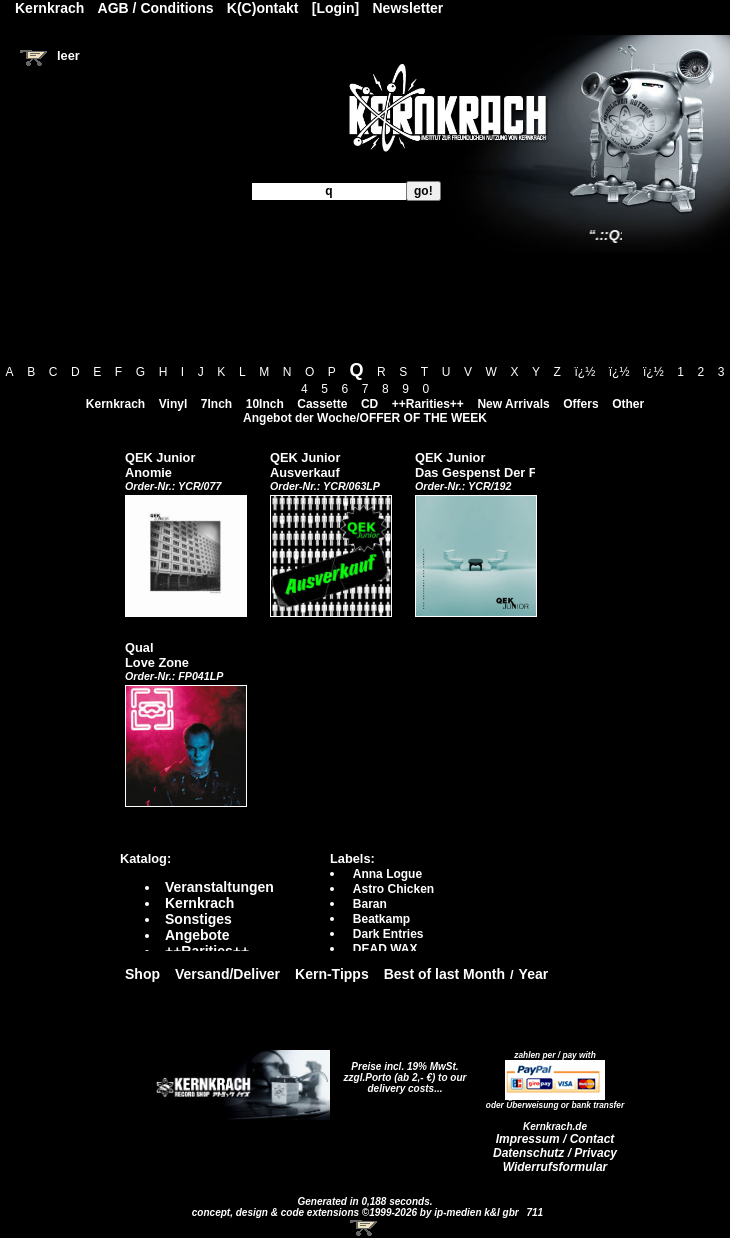 Image resolution: width=730 pixels, height=1238 pixels. I want to click on Newsletter, so click(408, 8).